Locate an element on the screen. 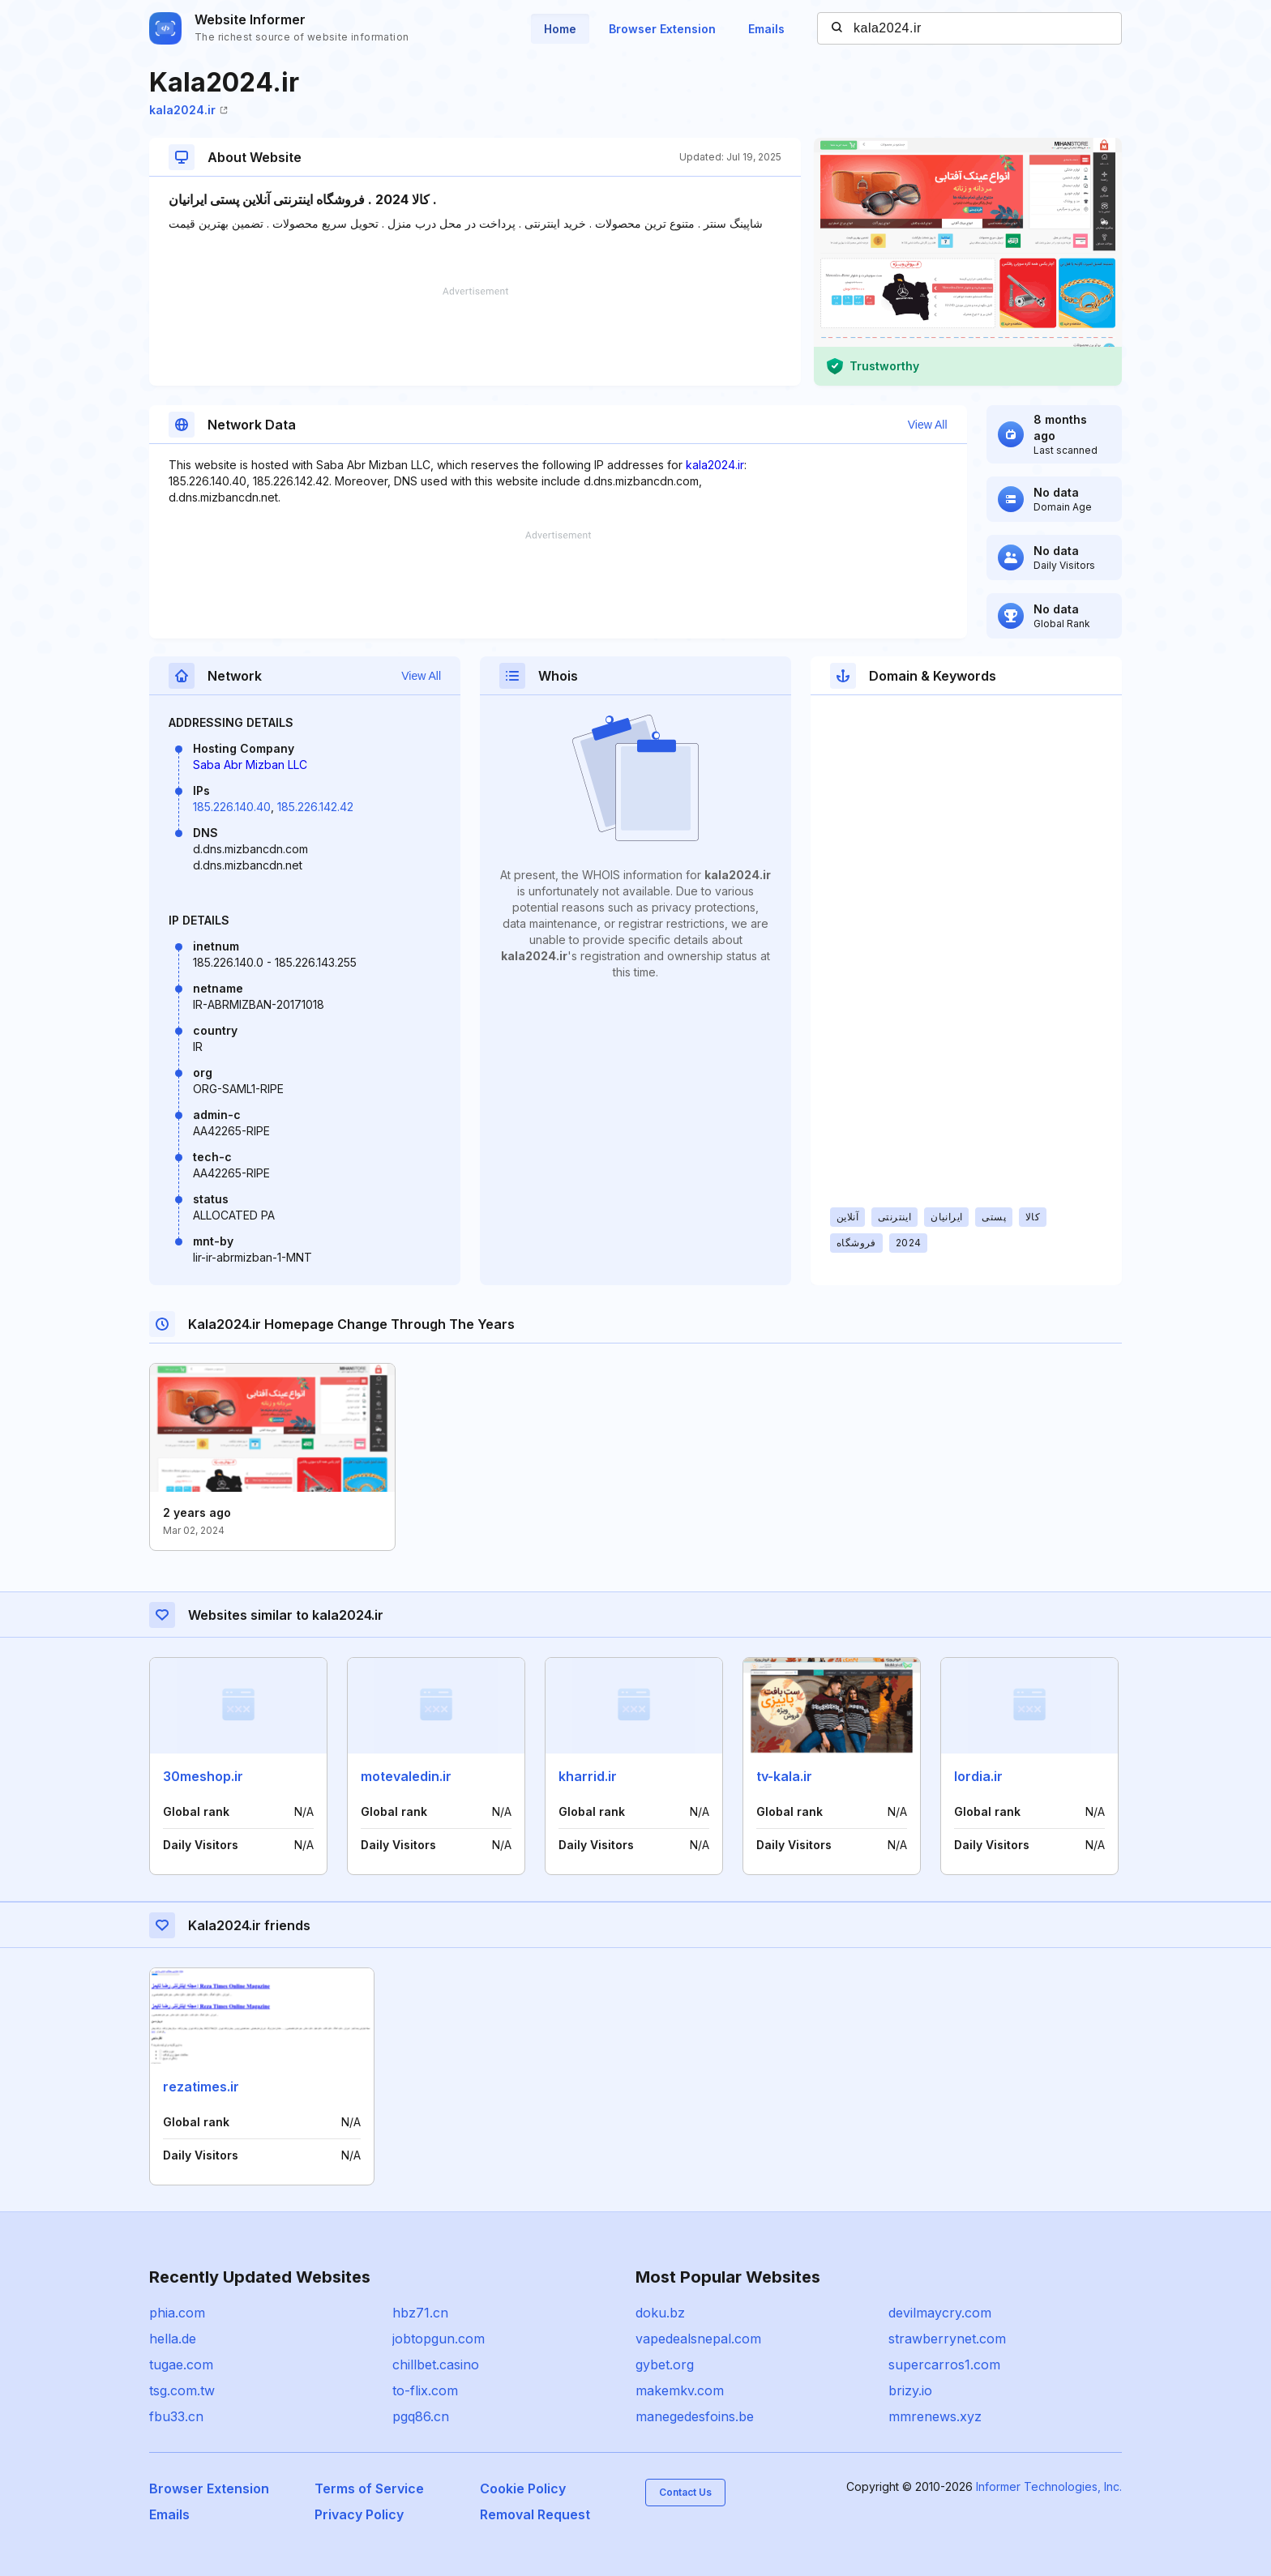 Image resolution: width=1271 pixels, height=2576 pixels. devilmaycry.com is located at coordinates (939, 2313).